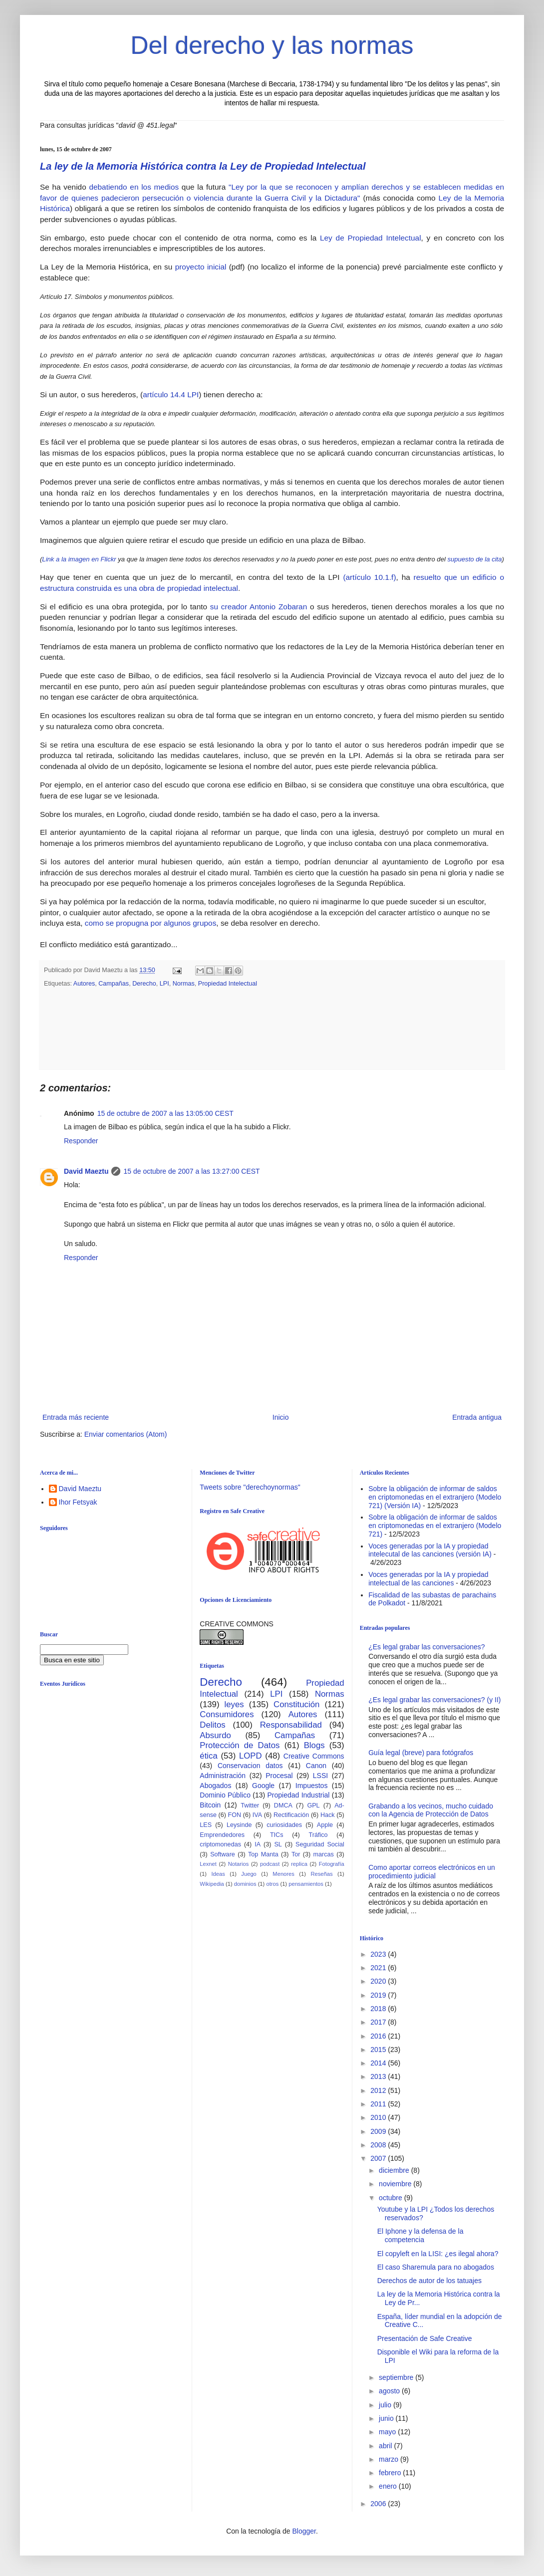  Describe the element at coordinates (191, 1171) in the screenshot. I see `15 de octubre de 2007 a las 13:27:00 CEST` at that location.